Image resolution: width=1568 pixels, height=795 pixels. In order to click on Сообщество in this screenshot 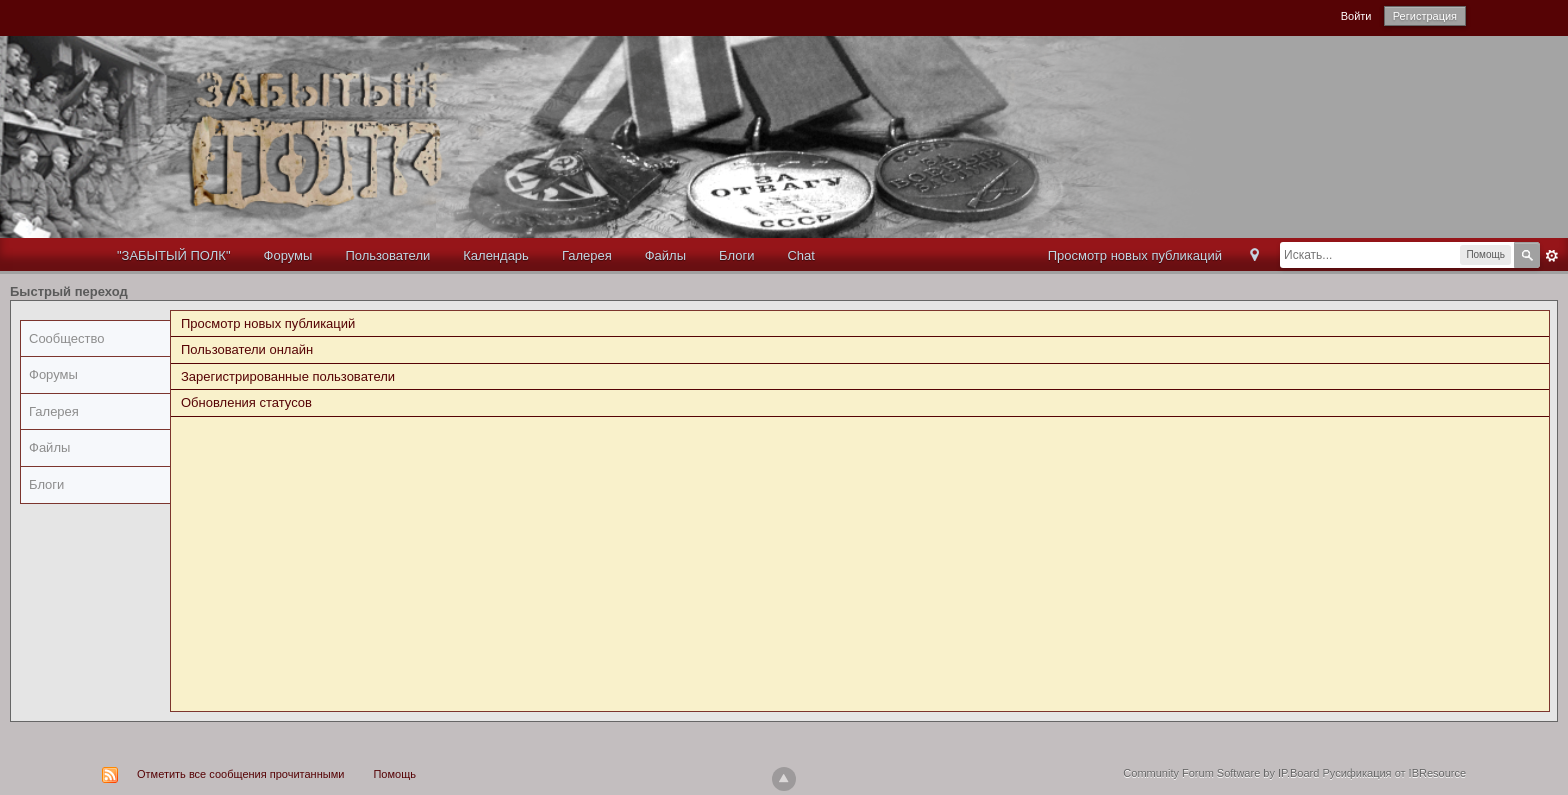, I will do `click(67, 338)`.